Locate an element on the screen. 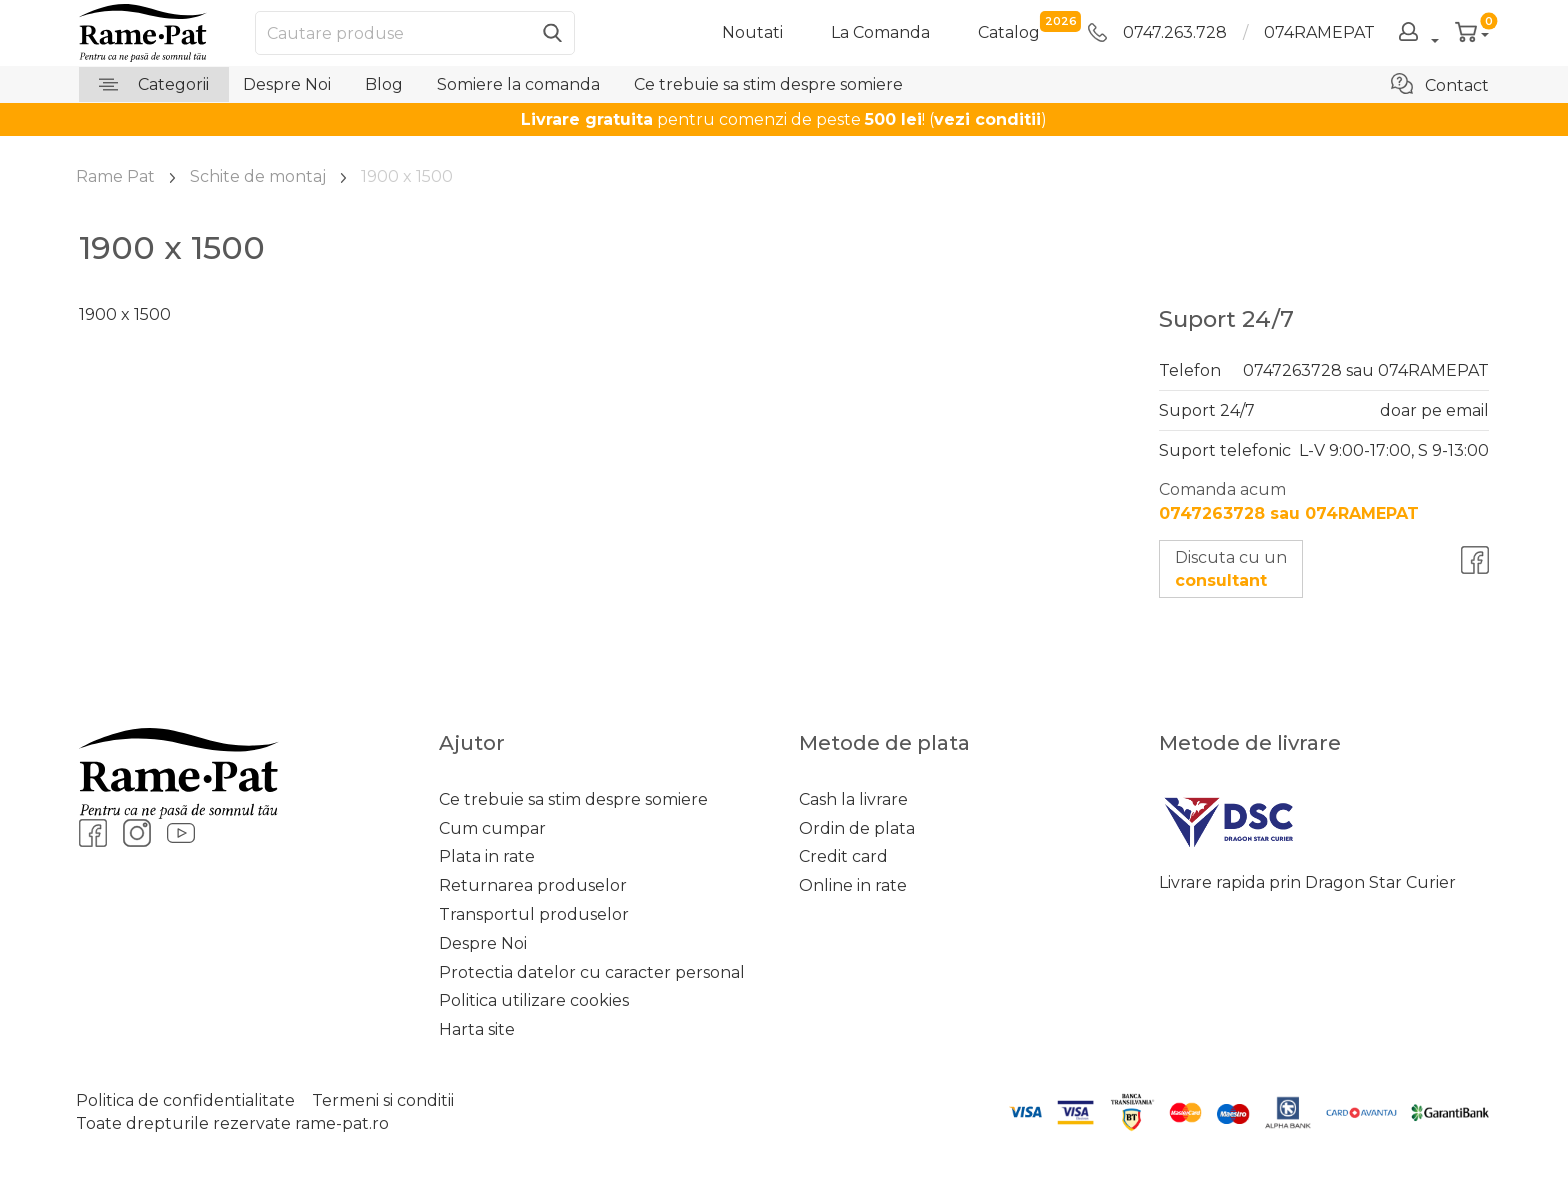 Image resolution: width=1568 pixels, height=1185 pixels. Cash la livrare is located at coordinates (853, 799).